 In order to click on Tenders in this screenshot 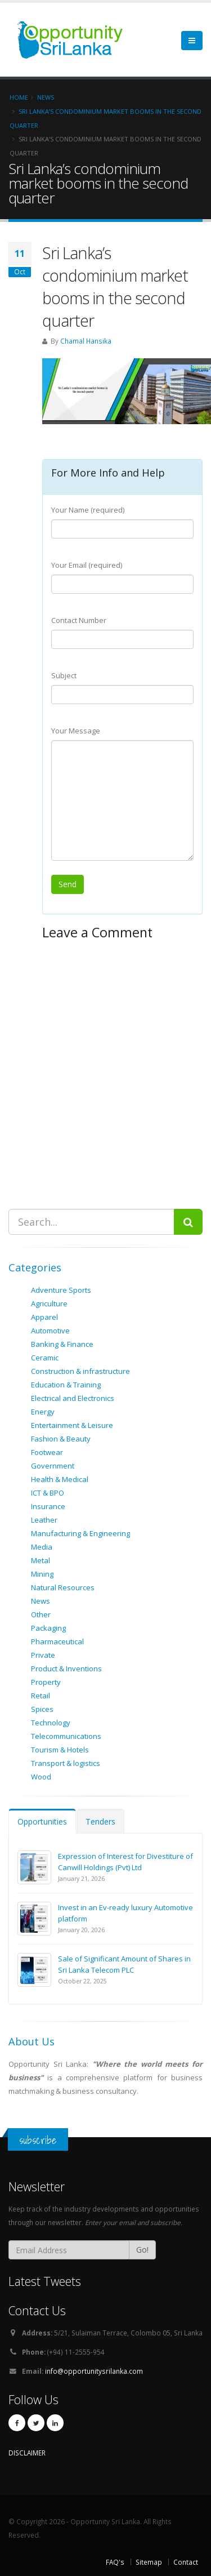, I will do `click(100, 1821)`.